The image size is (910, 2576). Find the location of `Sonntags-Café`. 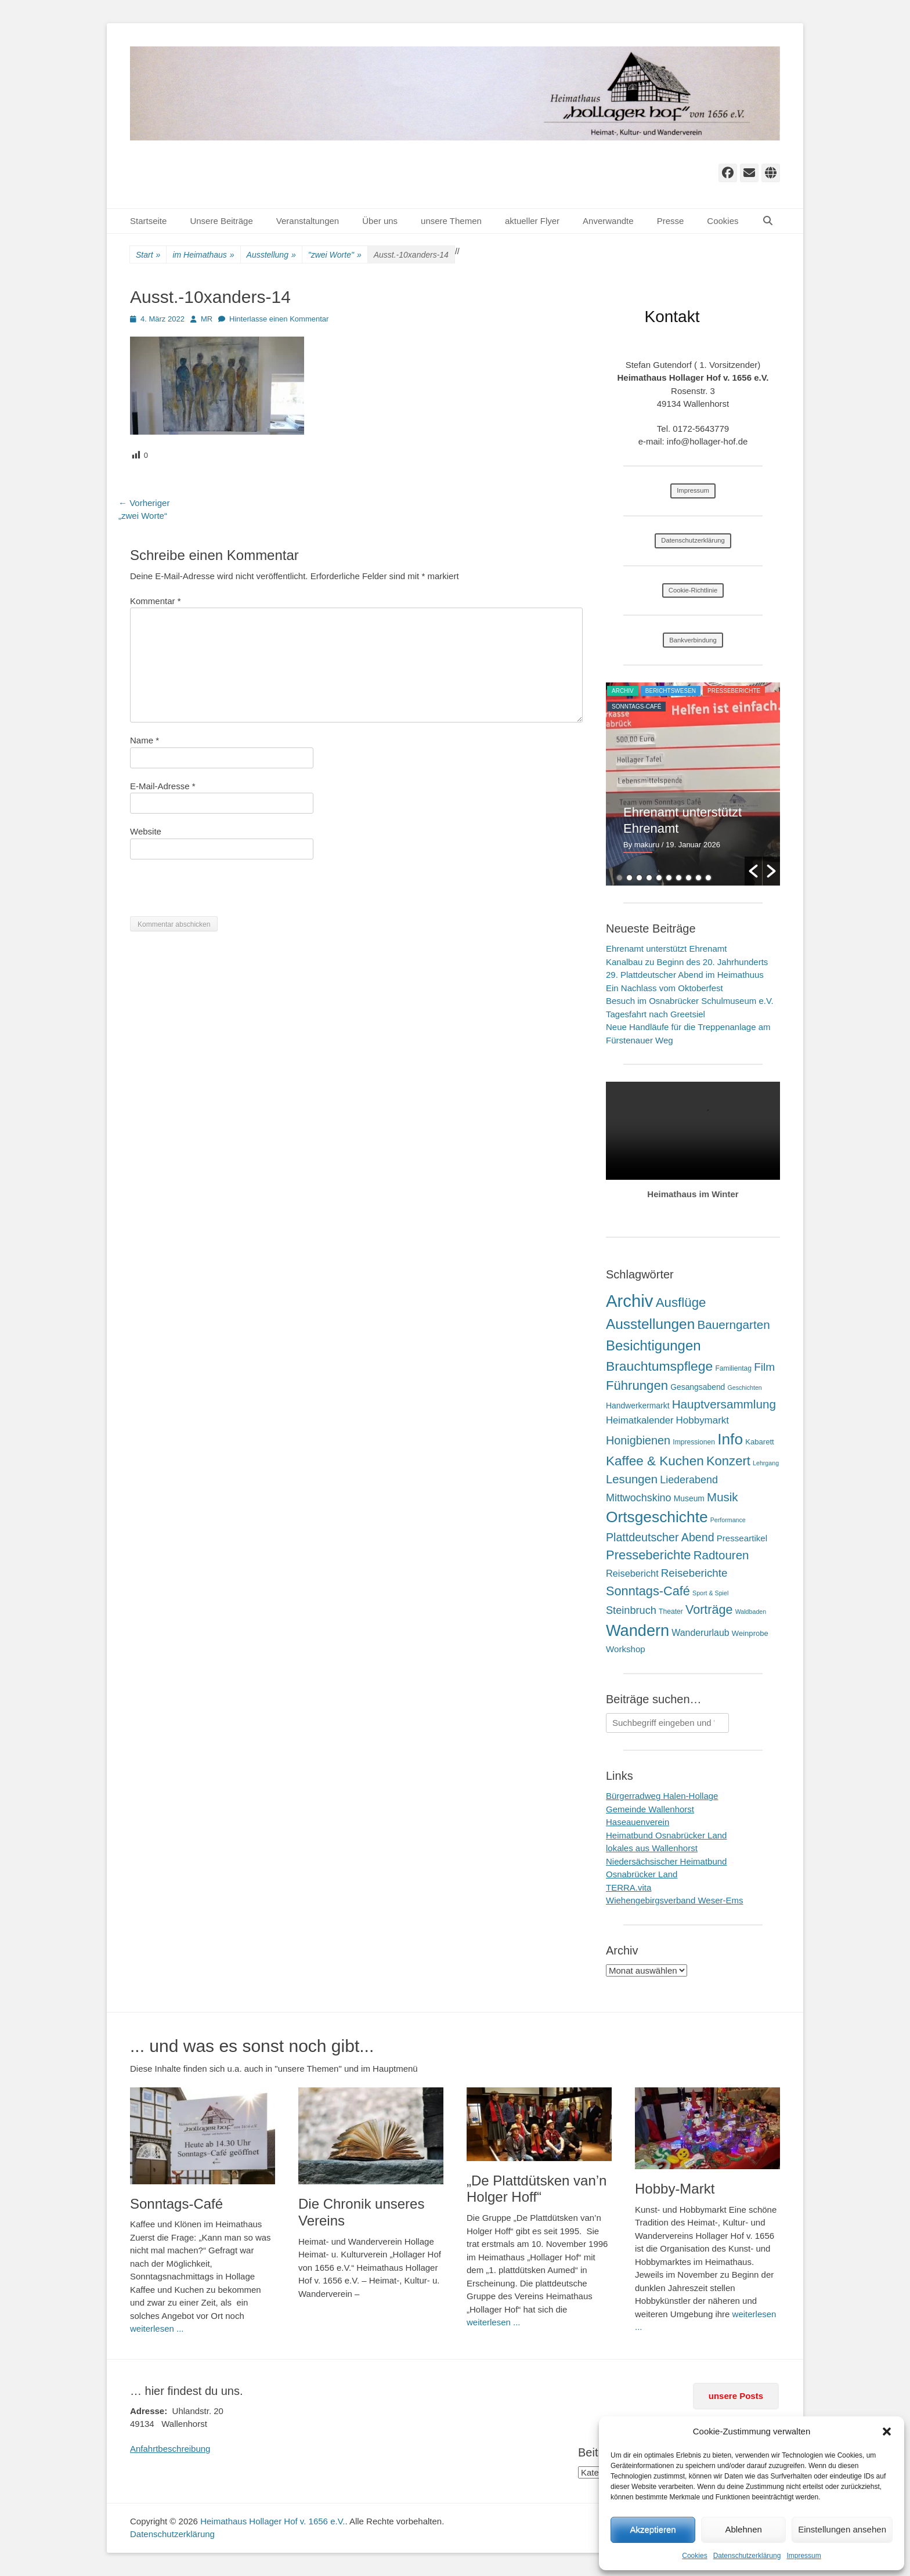

Sonntags-Café is located at coordinates (636, 706).